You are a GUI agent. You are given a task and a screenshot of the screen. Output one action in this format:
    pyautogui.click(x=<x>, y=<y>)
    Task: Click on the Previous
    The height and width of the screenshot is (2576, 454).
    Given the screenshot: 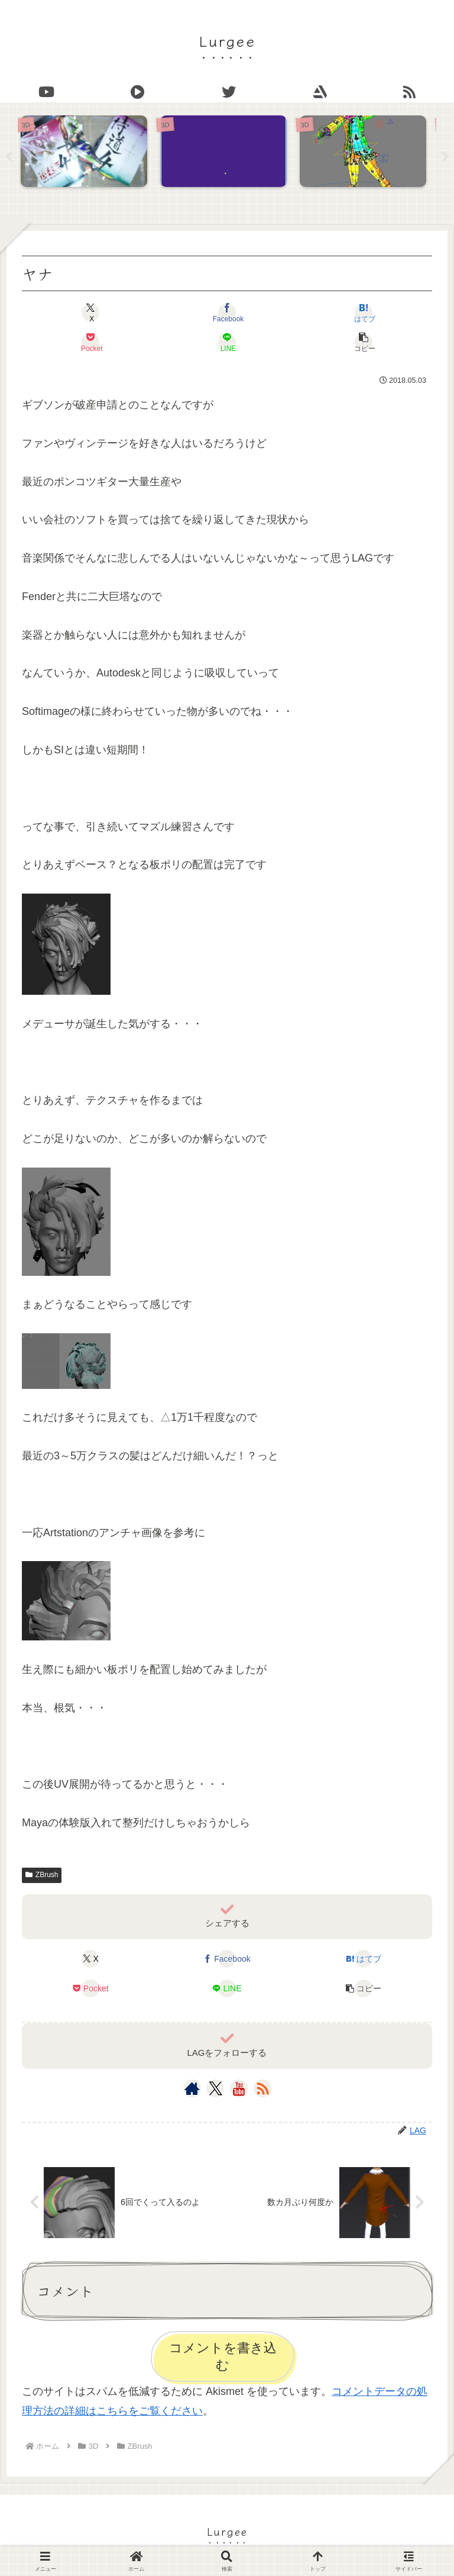 What is the action you would take?
    pyautogui.click(x=9, y=157)
    